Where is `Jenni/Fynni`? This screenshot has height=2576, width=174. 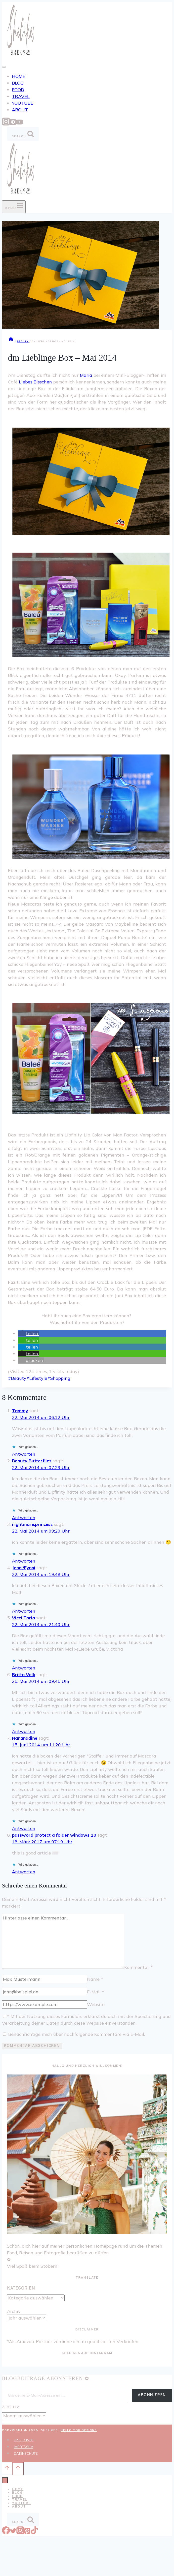 Jenni/Fynni is located at coordinates (23, 1568).